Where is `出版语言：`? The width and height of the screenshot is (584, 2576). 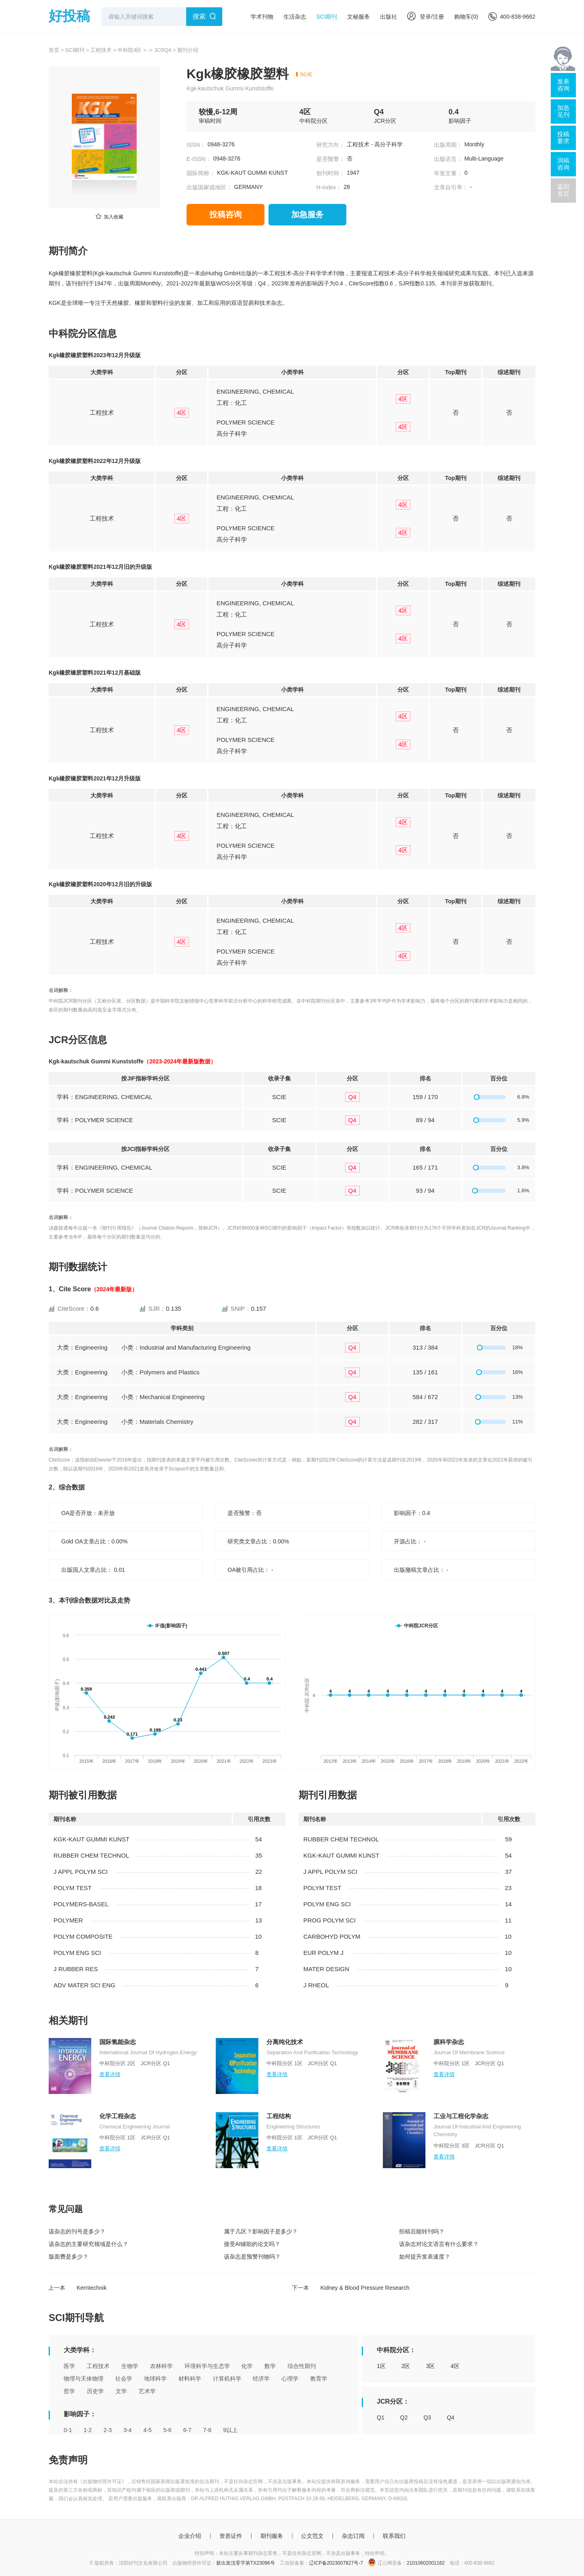 出版语言： is located at coordinates (448, 159).